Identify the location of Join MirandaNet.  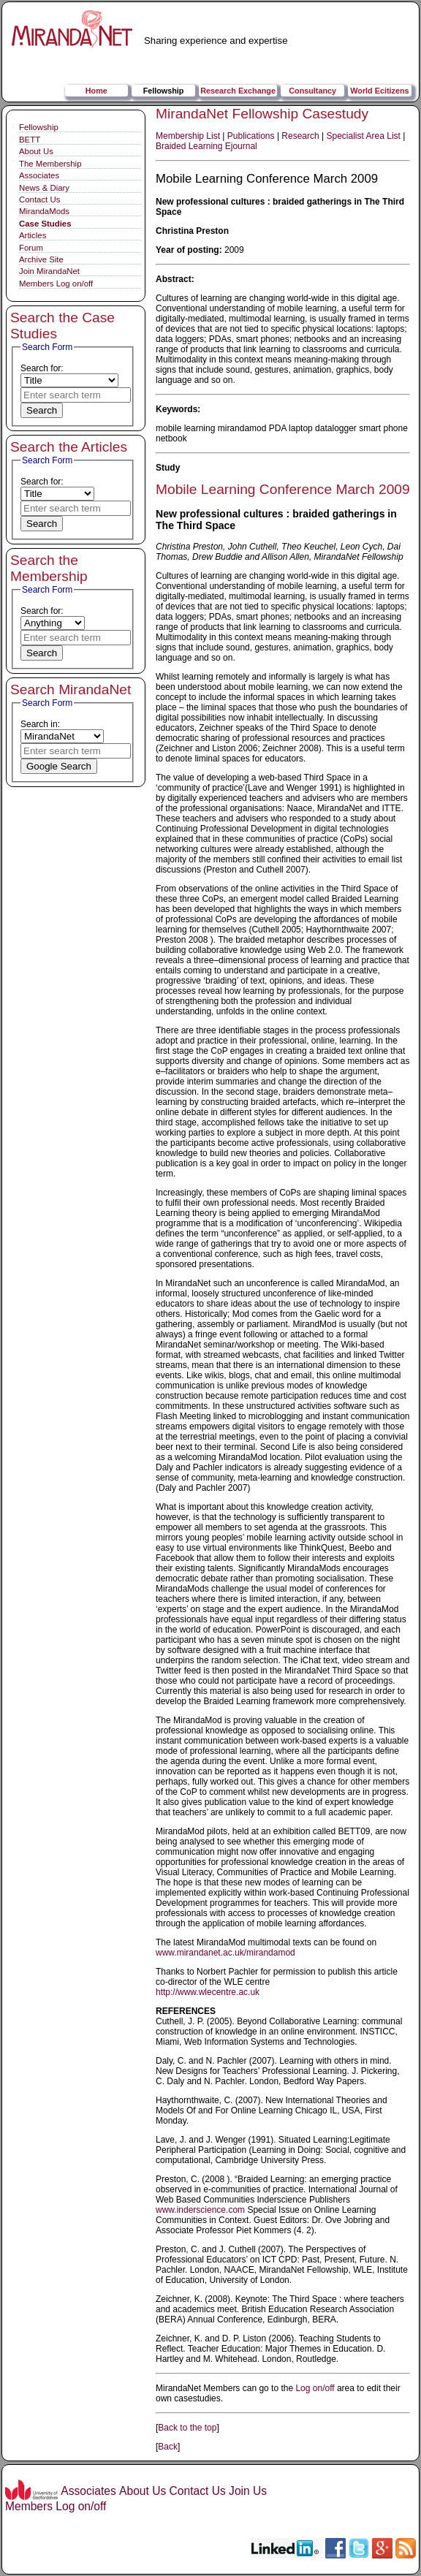
(49, 271).